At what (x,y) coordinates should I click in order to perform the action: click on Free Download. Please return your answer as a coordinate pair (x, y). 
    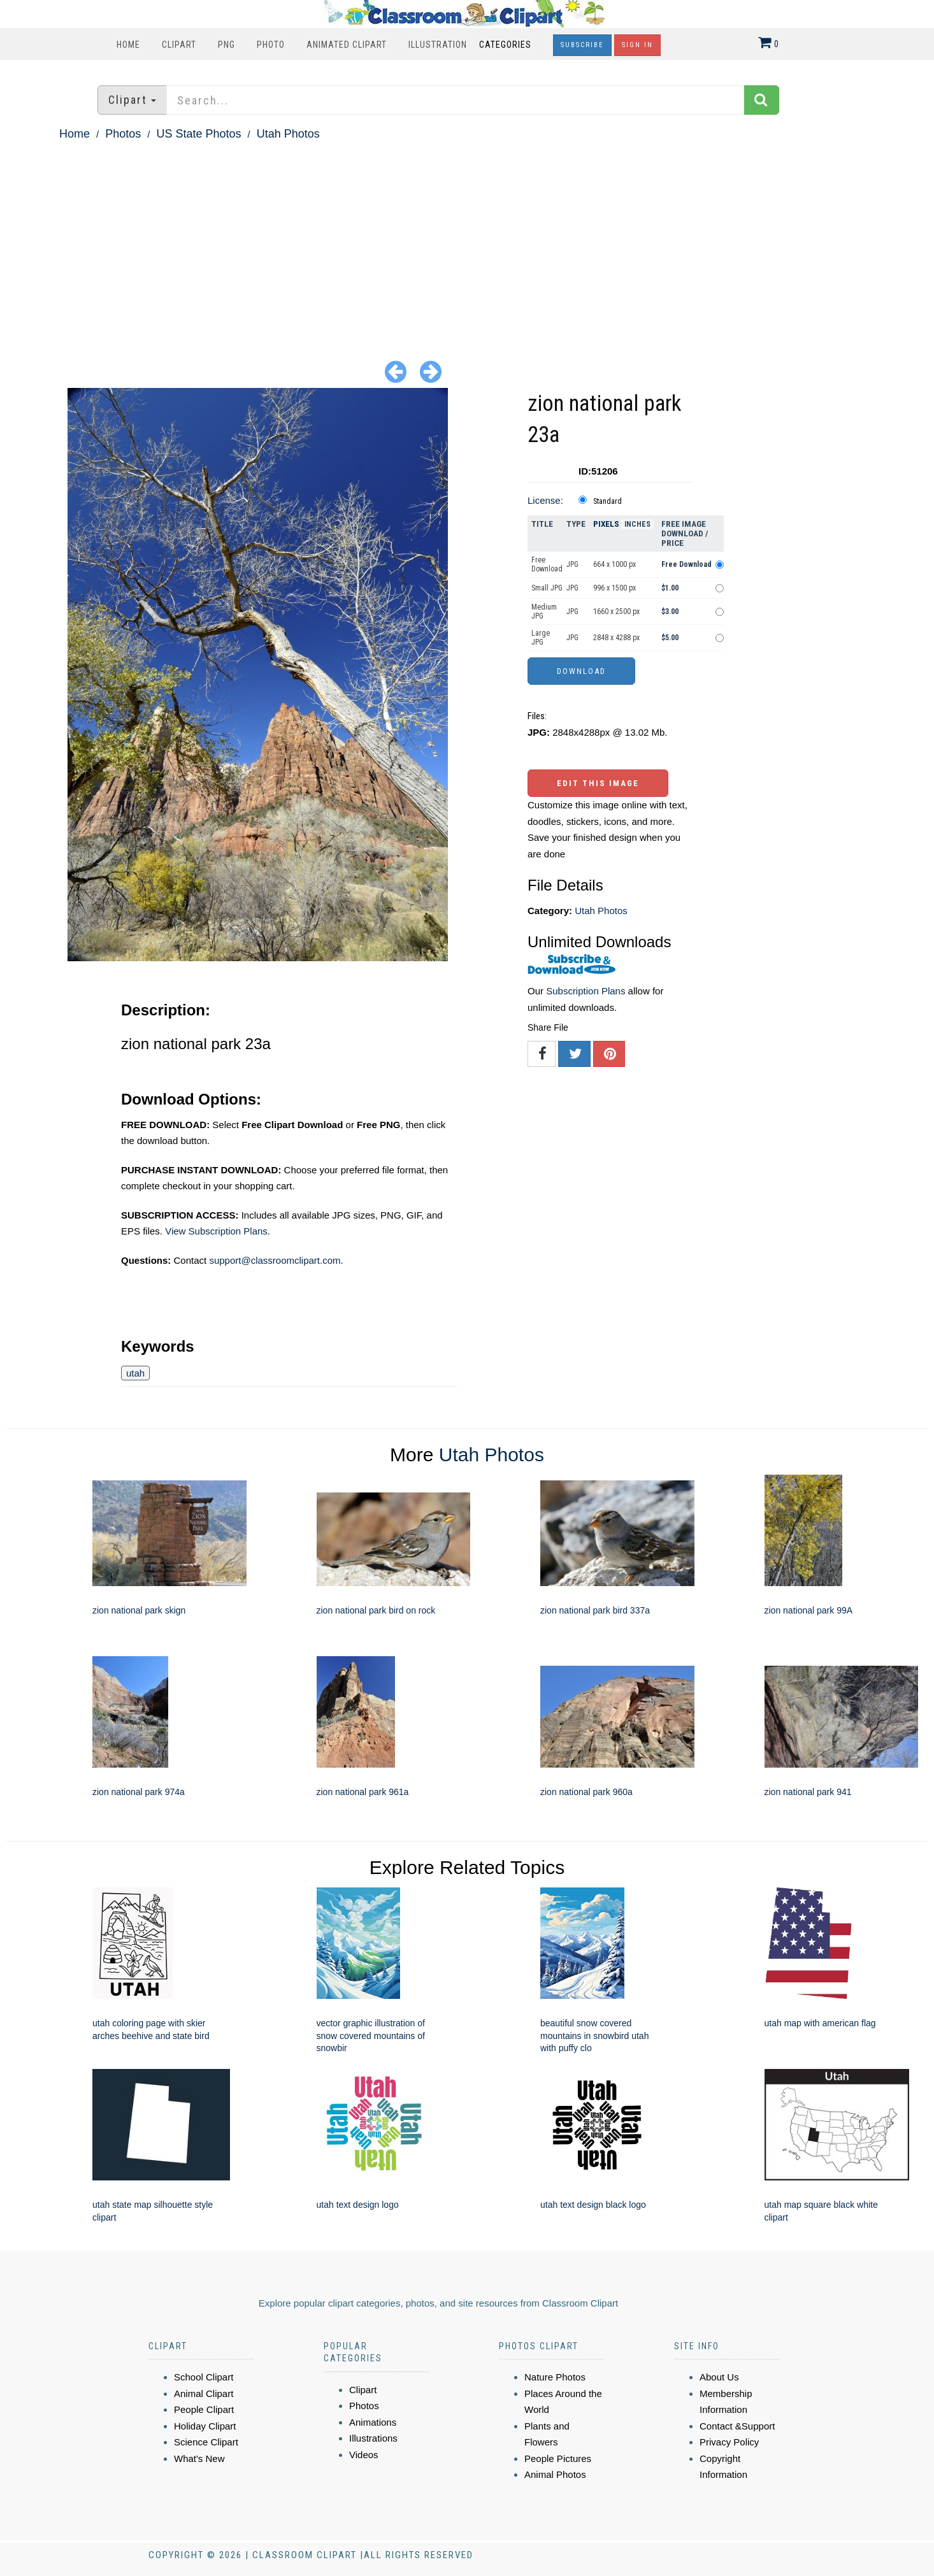
    Looking at the image, I should click on (547, 564).